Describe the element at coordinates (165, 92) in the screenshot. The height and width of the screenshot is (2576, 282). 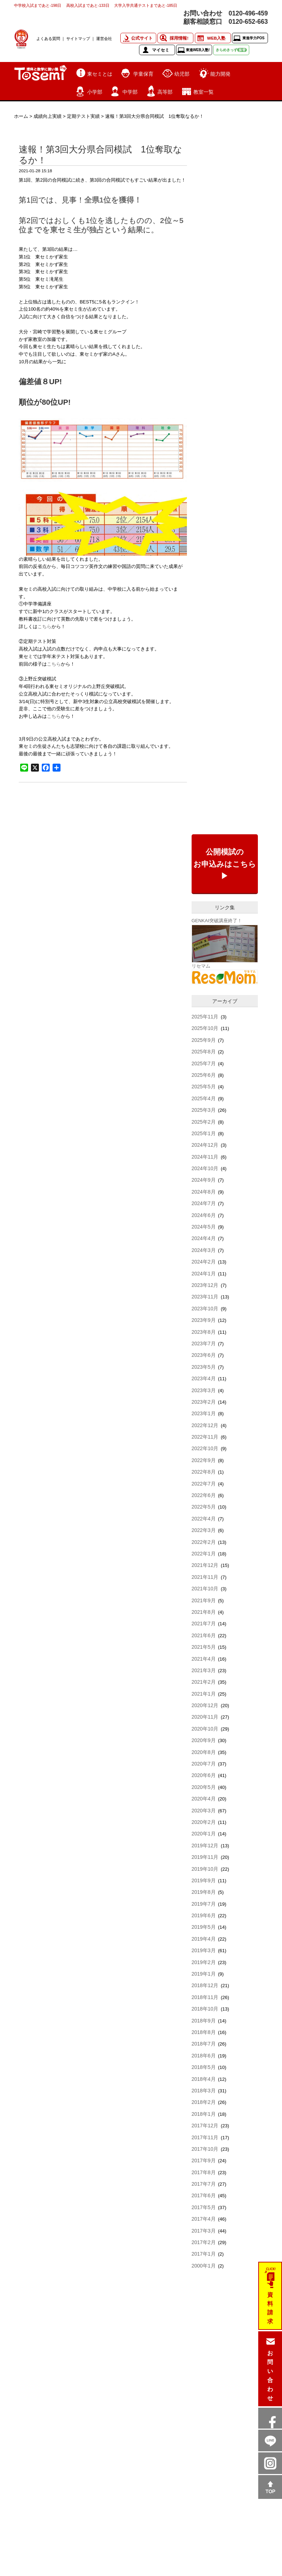
I see `高等部` at that location.